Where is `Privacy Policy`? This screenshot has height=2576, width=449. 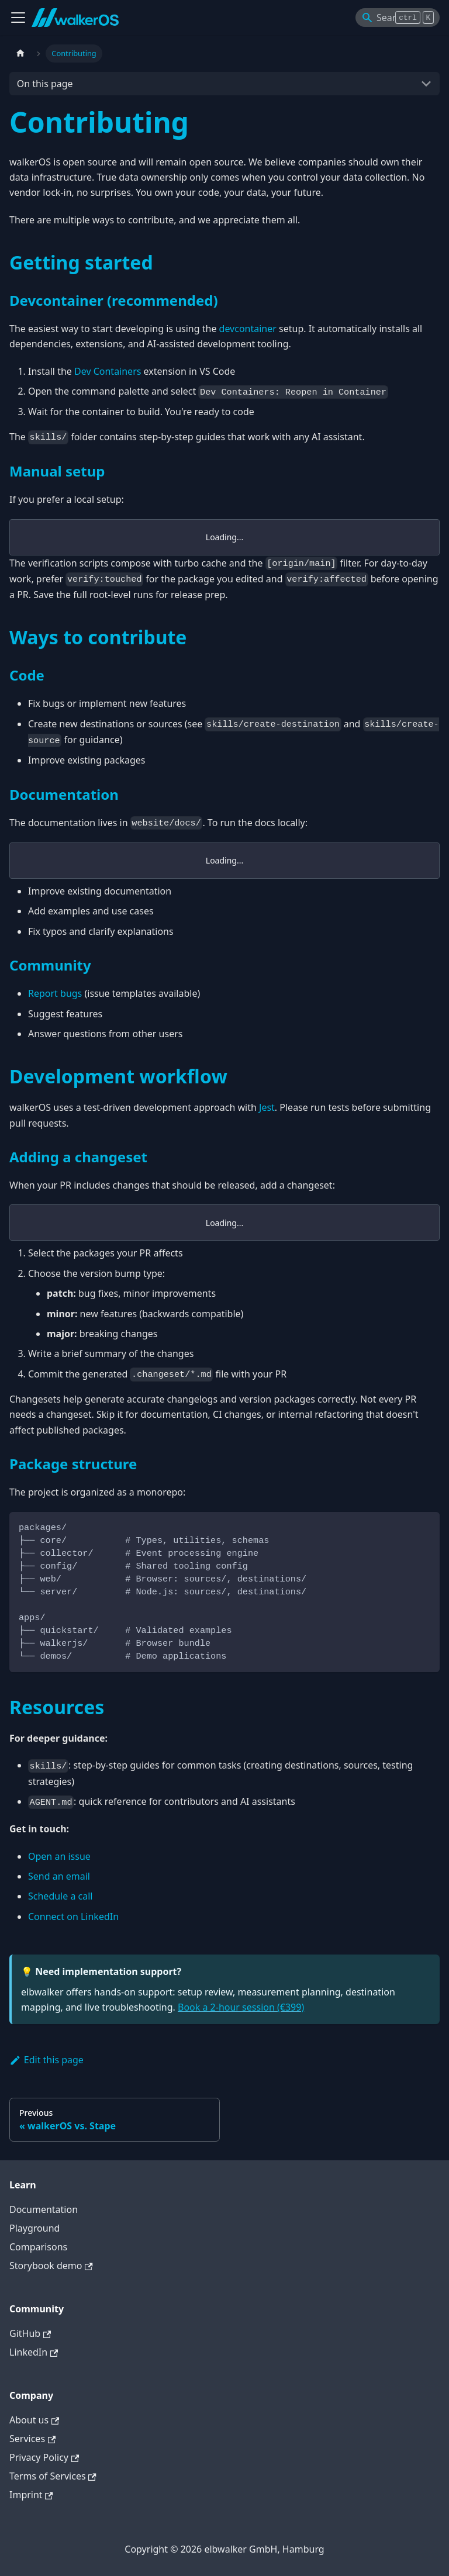
Privacy Policy is located at coordinates (44, 2457).